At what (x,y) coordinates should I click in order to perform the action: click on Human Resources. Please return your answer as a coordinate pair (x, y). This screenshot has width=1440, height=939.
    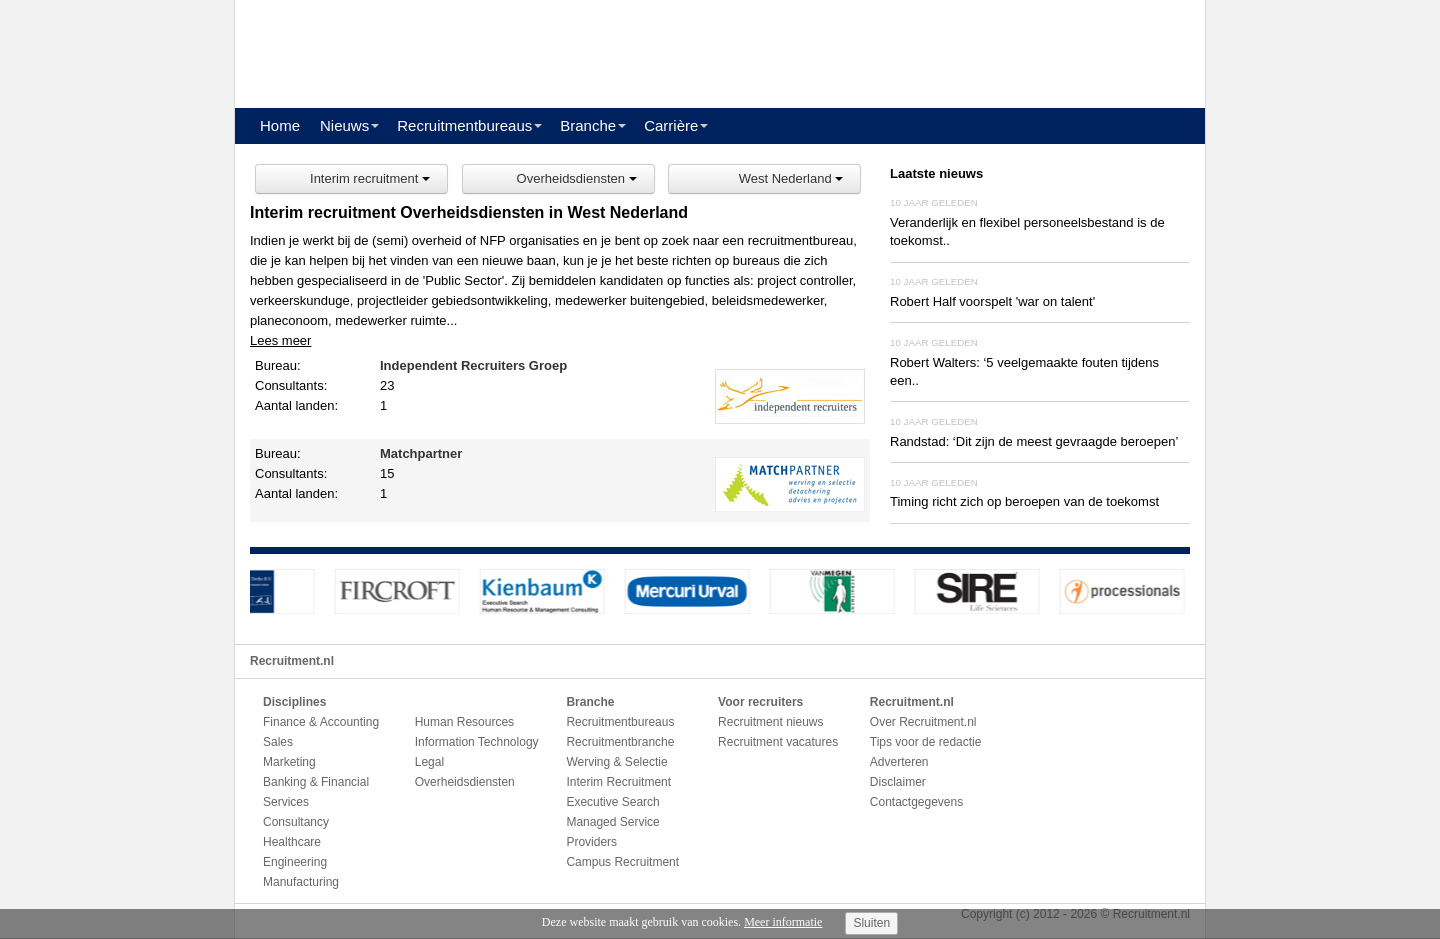
    Looking at the image, I should click on (464, 722).